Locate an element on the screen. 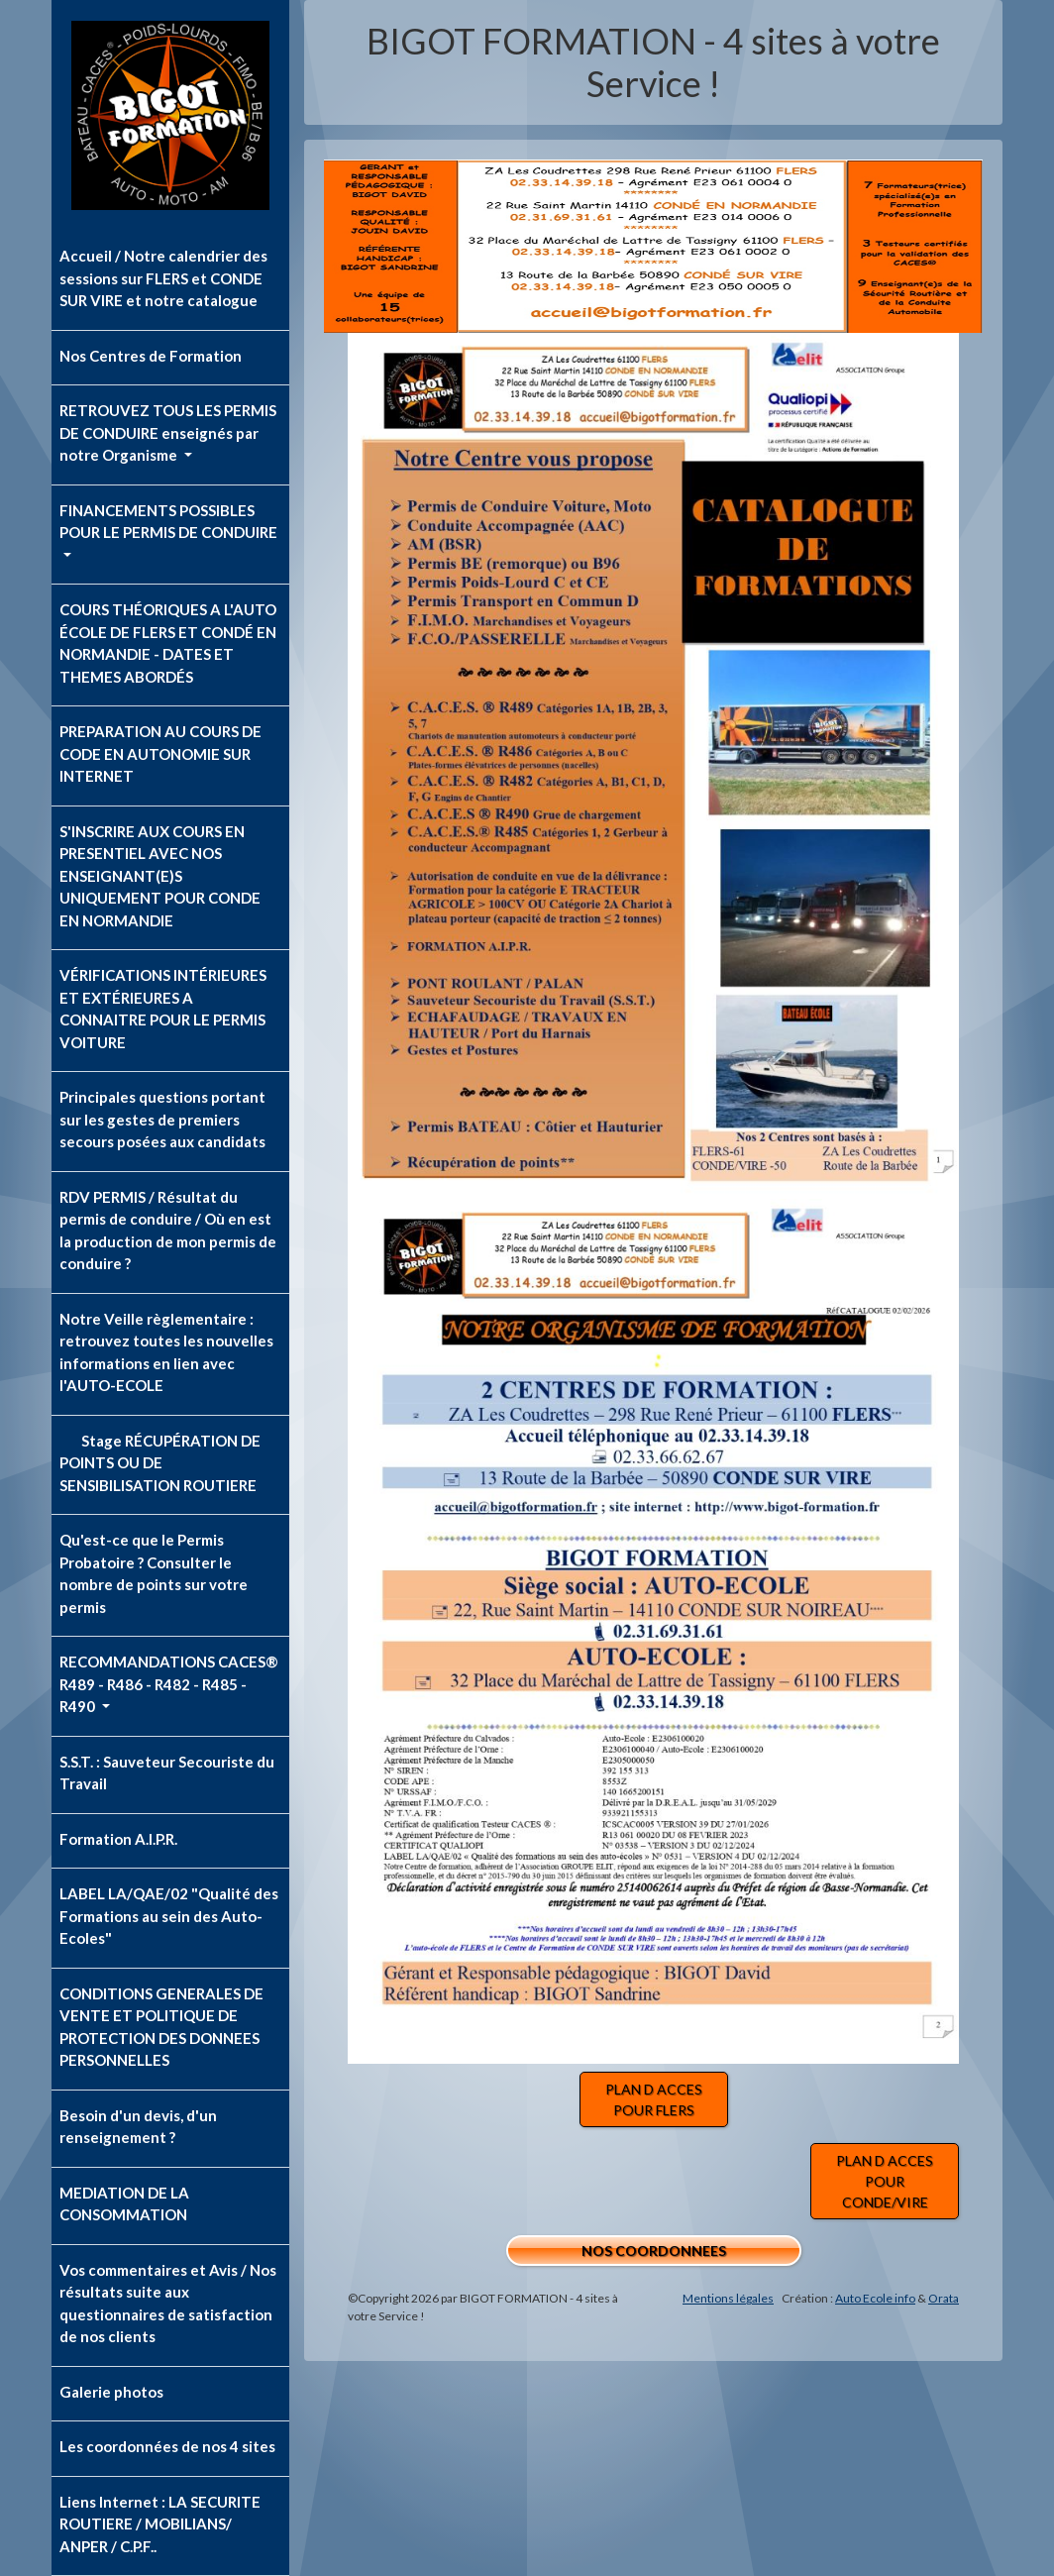 The height and width of the screenshot is (2576, 1054). RETROUVEZ TOUS LES PERMIS DE CONDUIRE enseignés par notre Organisme is located at coordinates (167, 432).